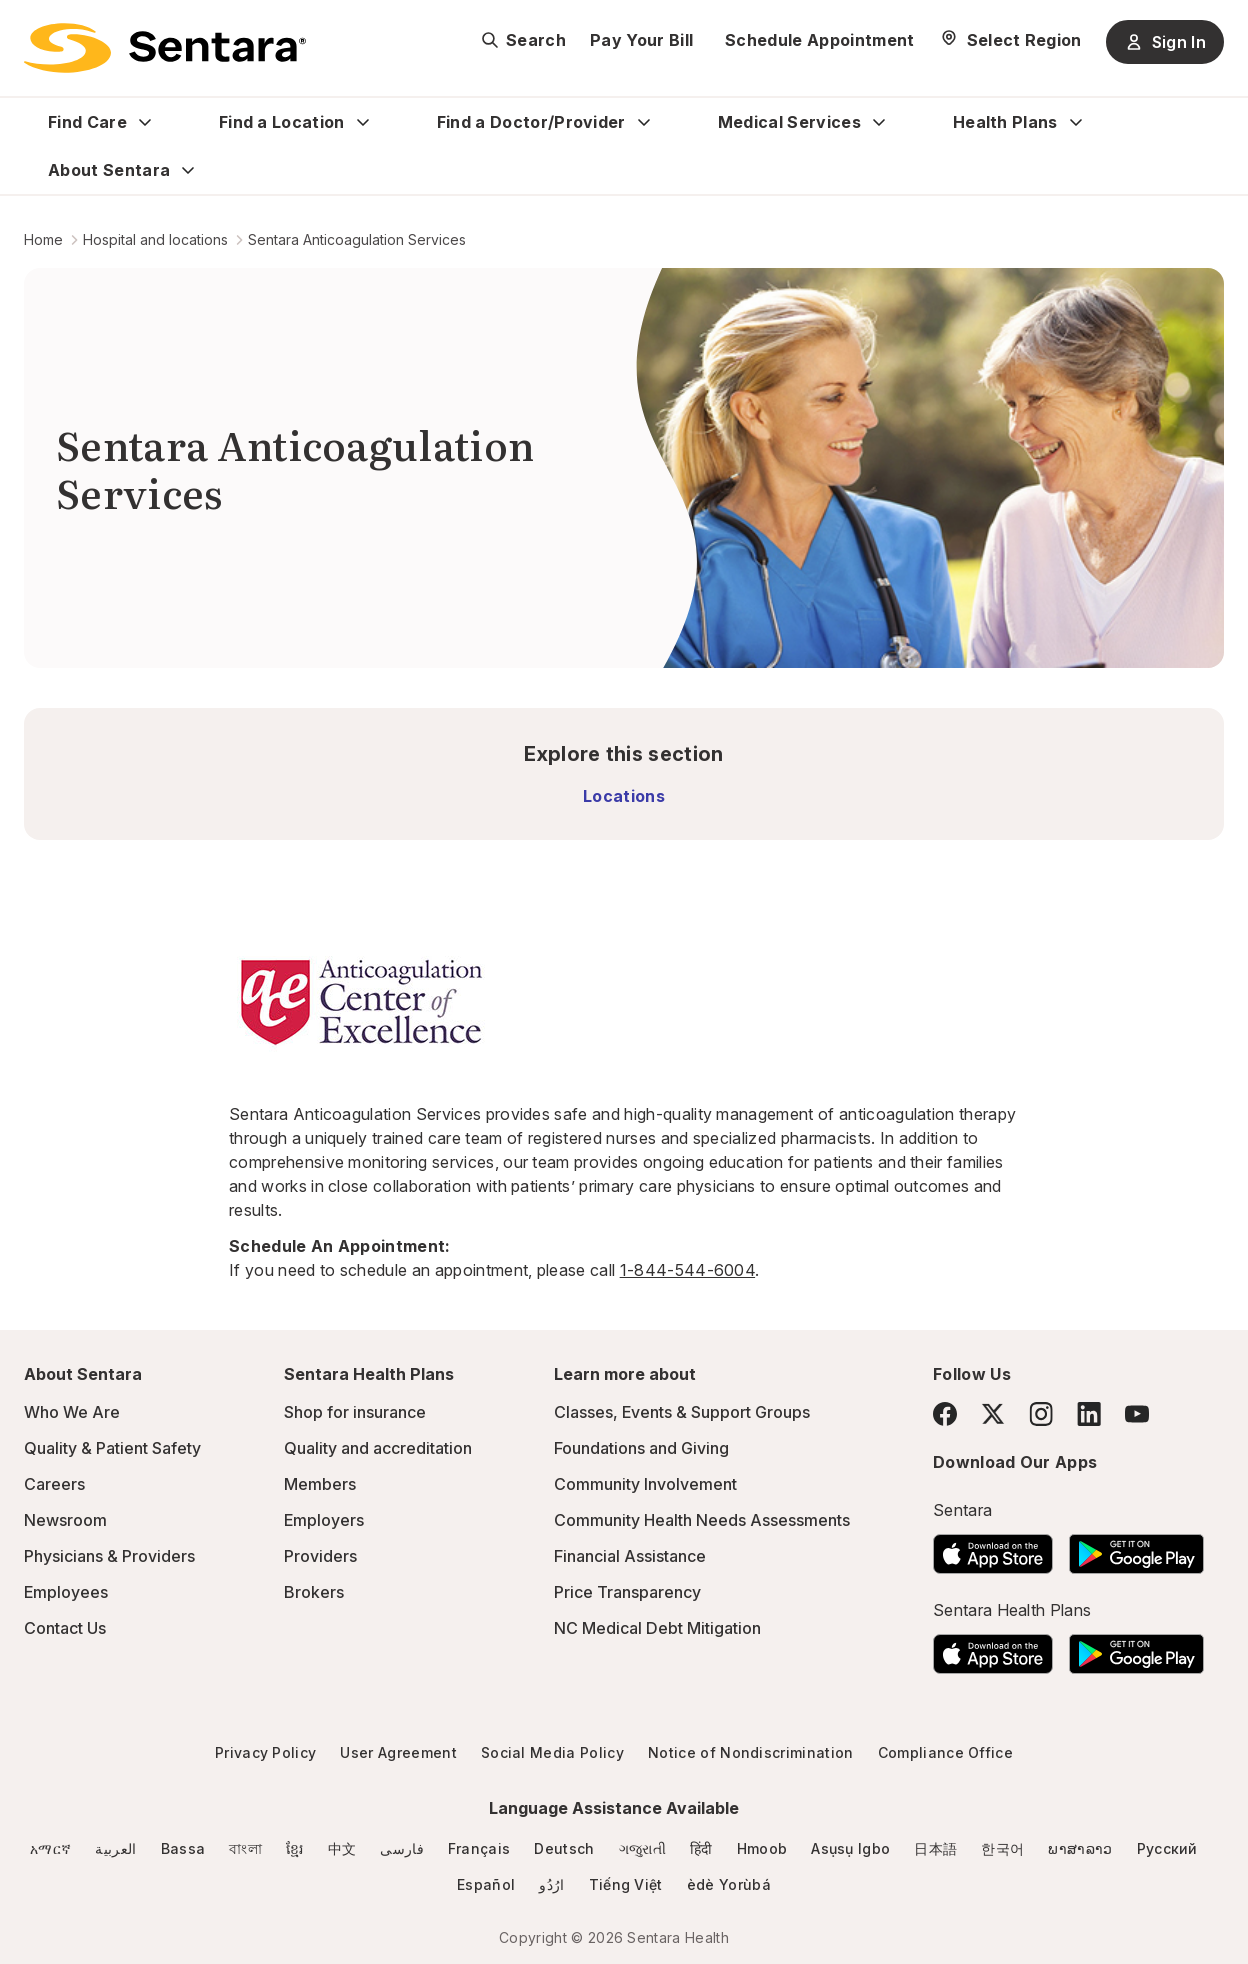 This screenshot has width=1248, height=1964. Describe the element at coordinates (1005, 122) in the screenshot. I see `Health Plans` at that location.